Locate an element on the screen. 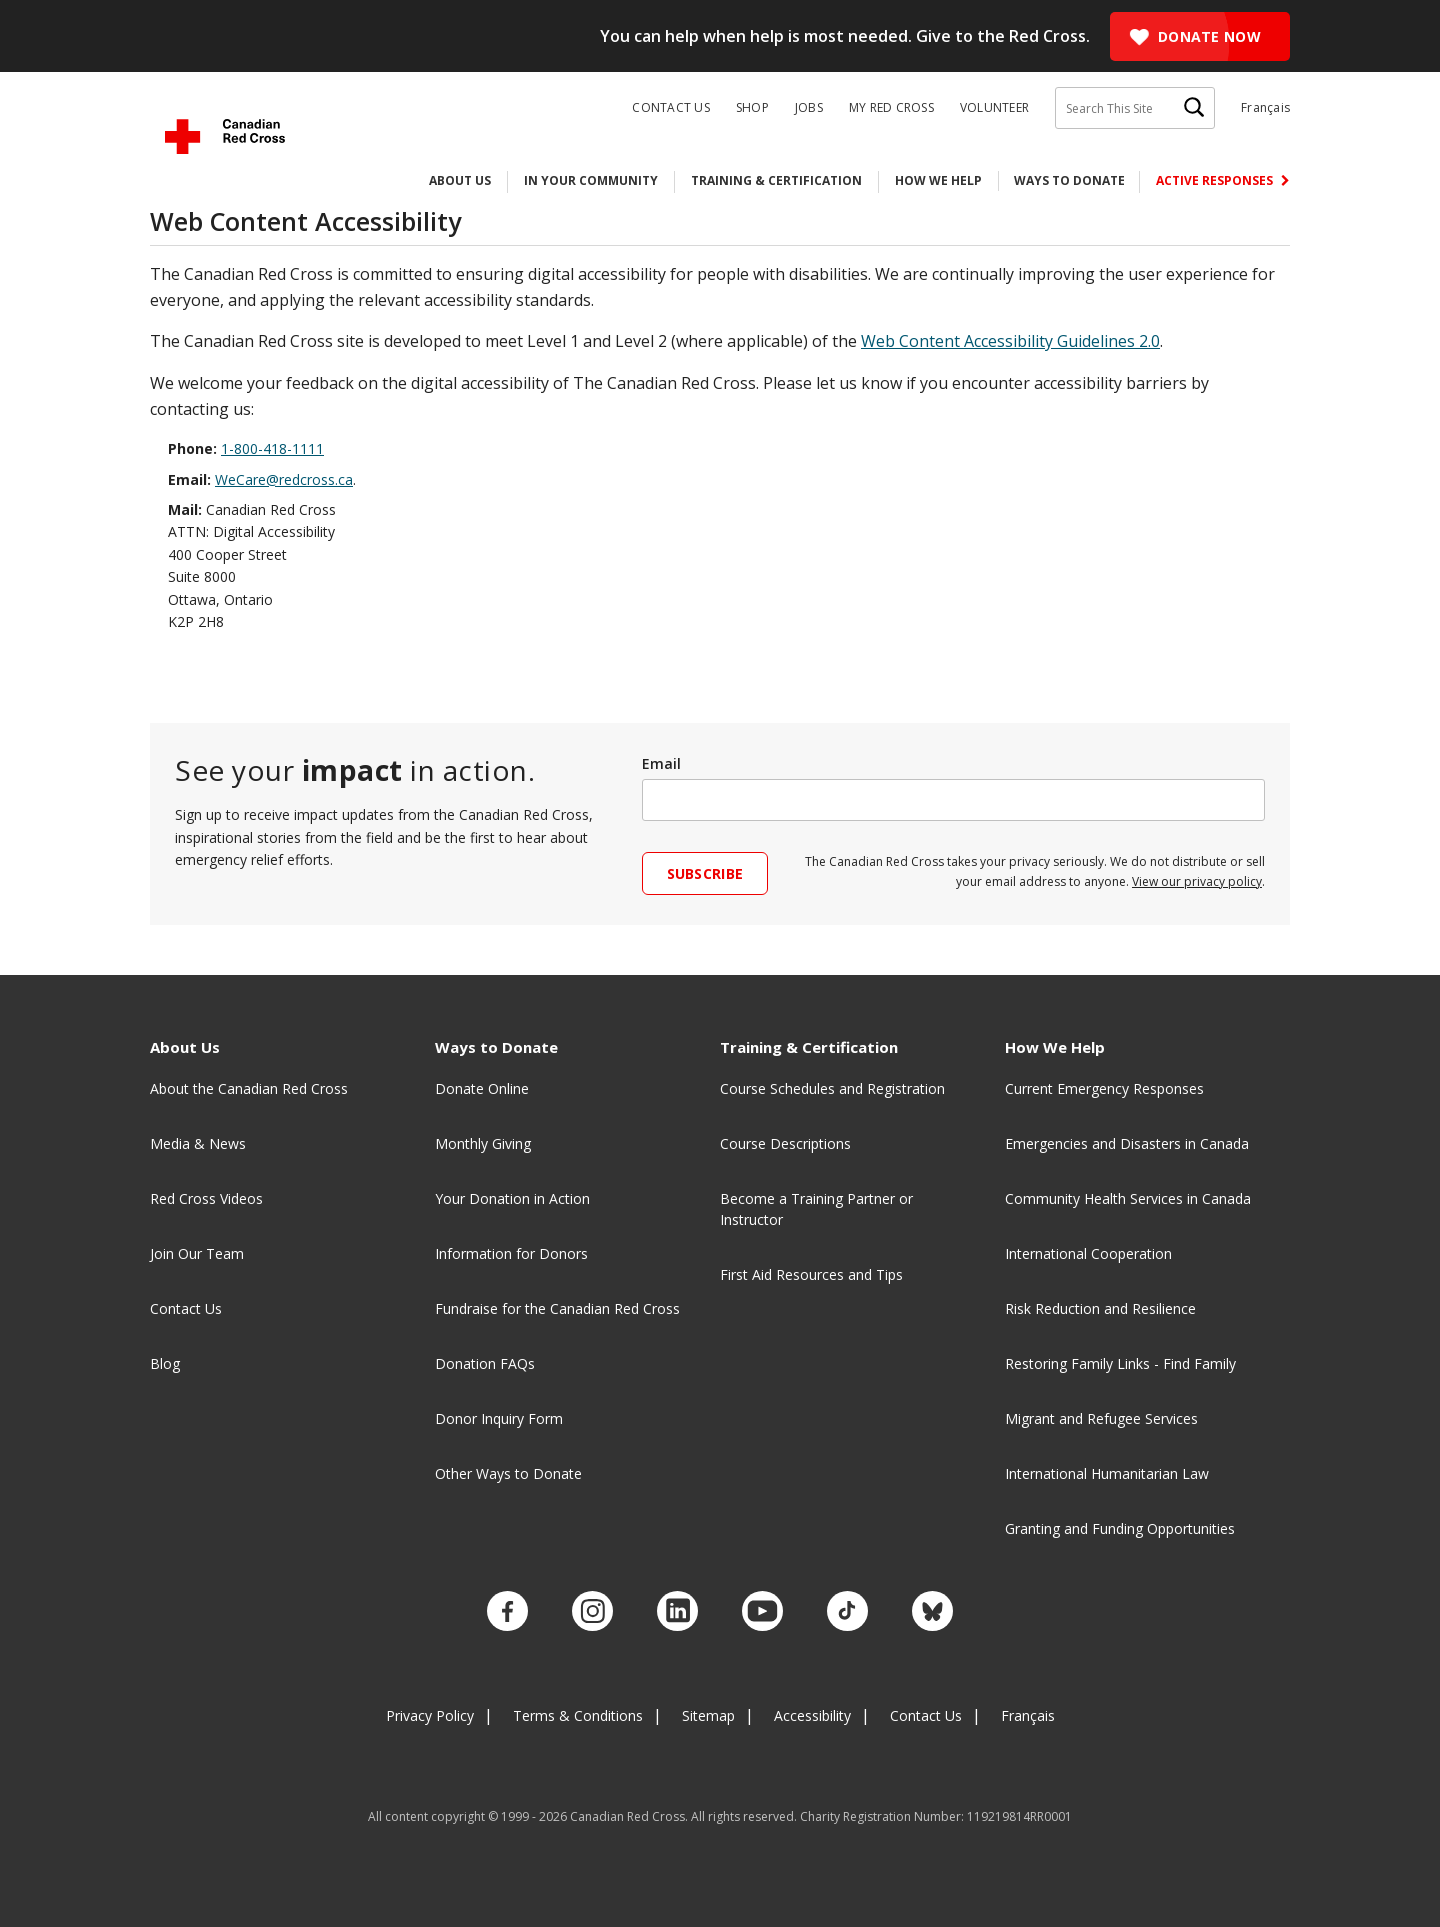  Accessibility is located at coordinates (812, 1707).